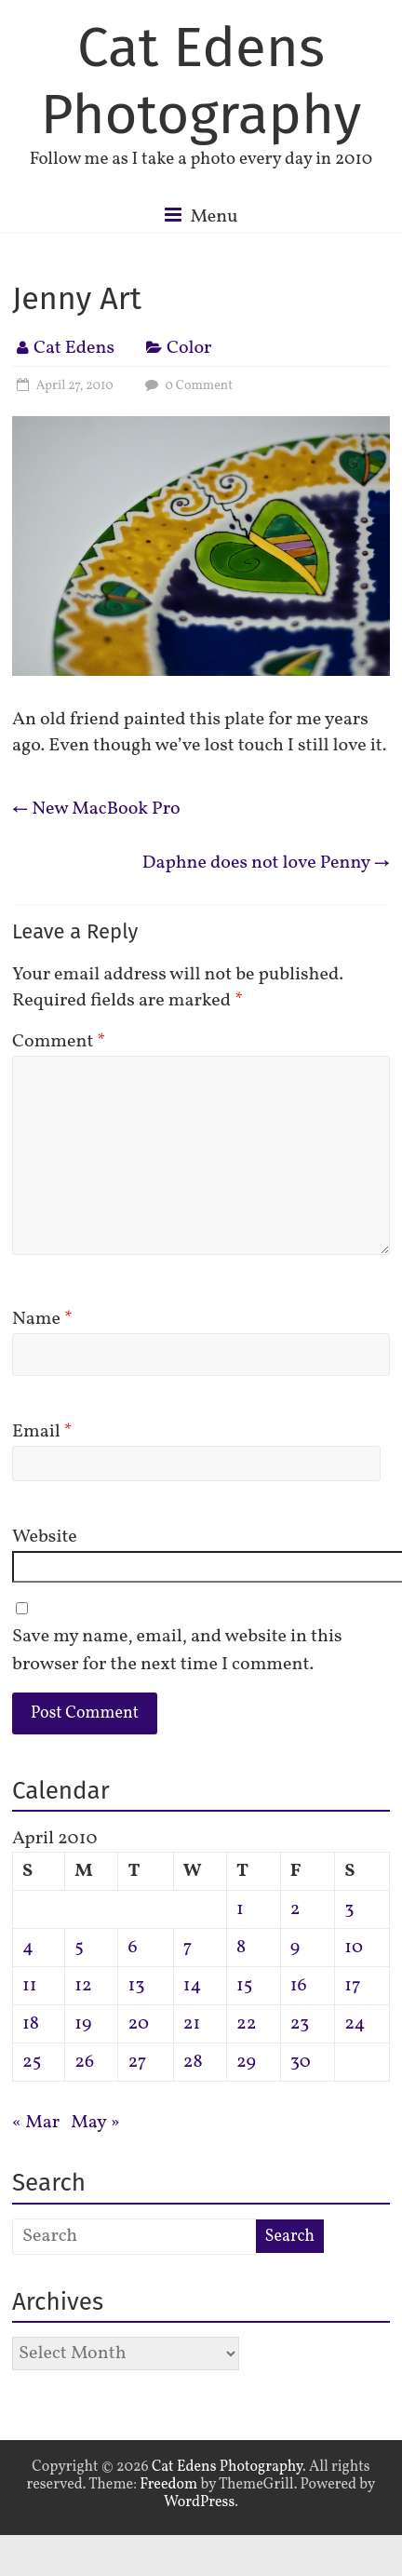  What do you see at coordinates (201, 81) in the screenshot?
I see `Cat Edens Photography` at bounding box center [201, 81].